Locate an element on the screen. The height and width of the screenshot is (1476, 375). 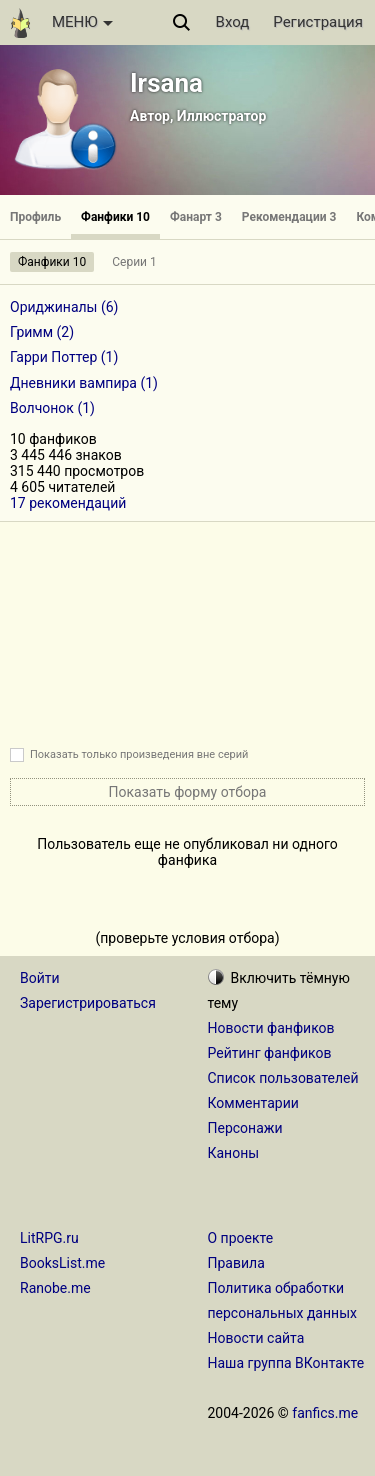
Профиль is located at coordinates (35, 217).